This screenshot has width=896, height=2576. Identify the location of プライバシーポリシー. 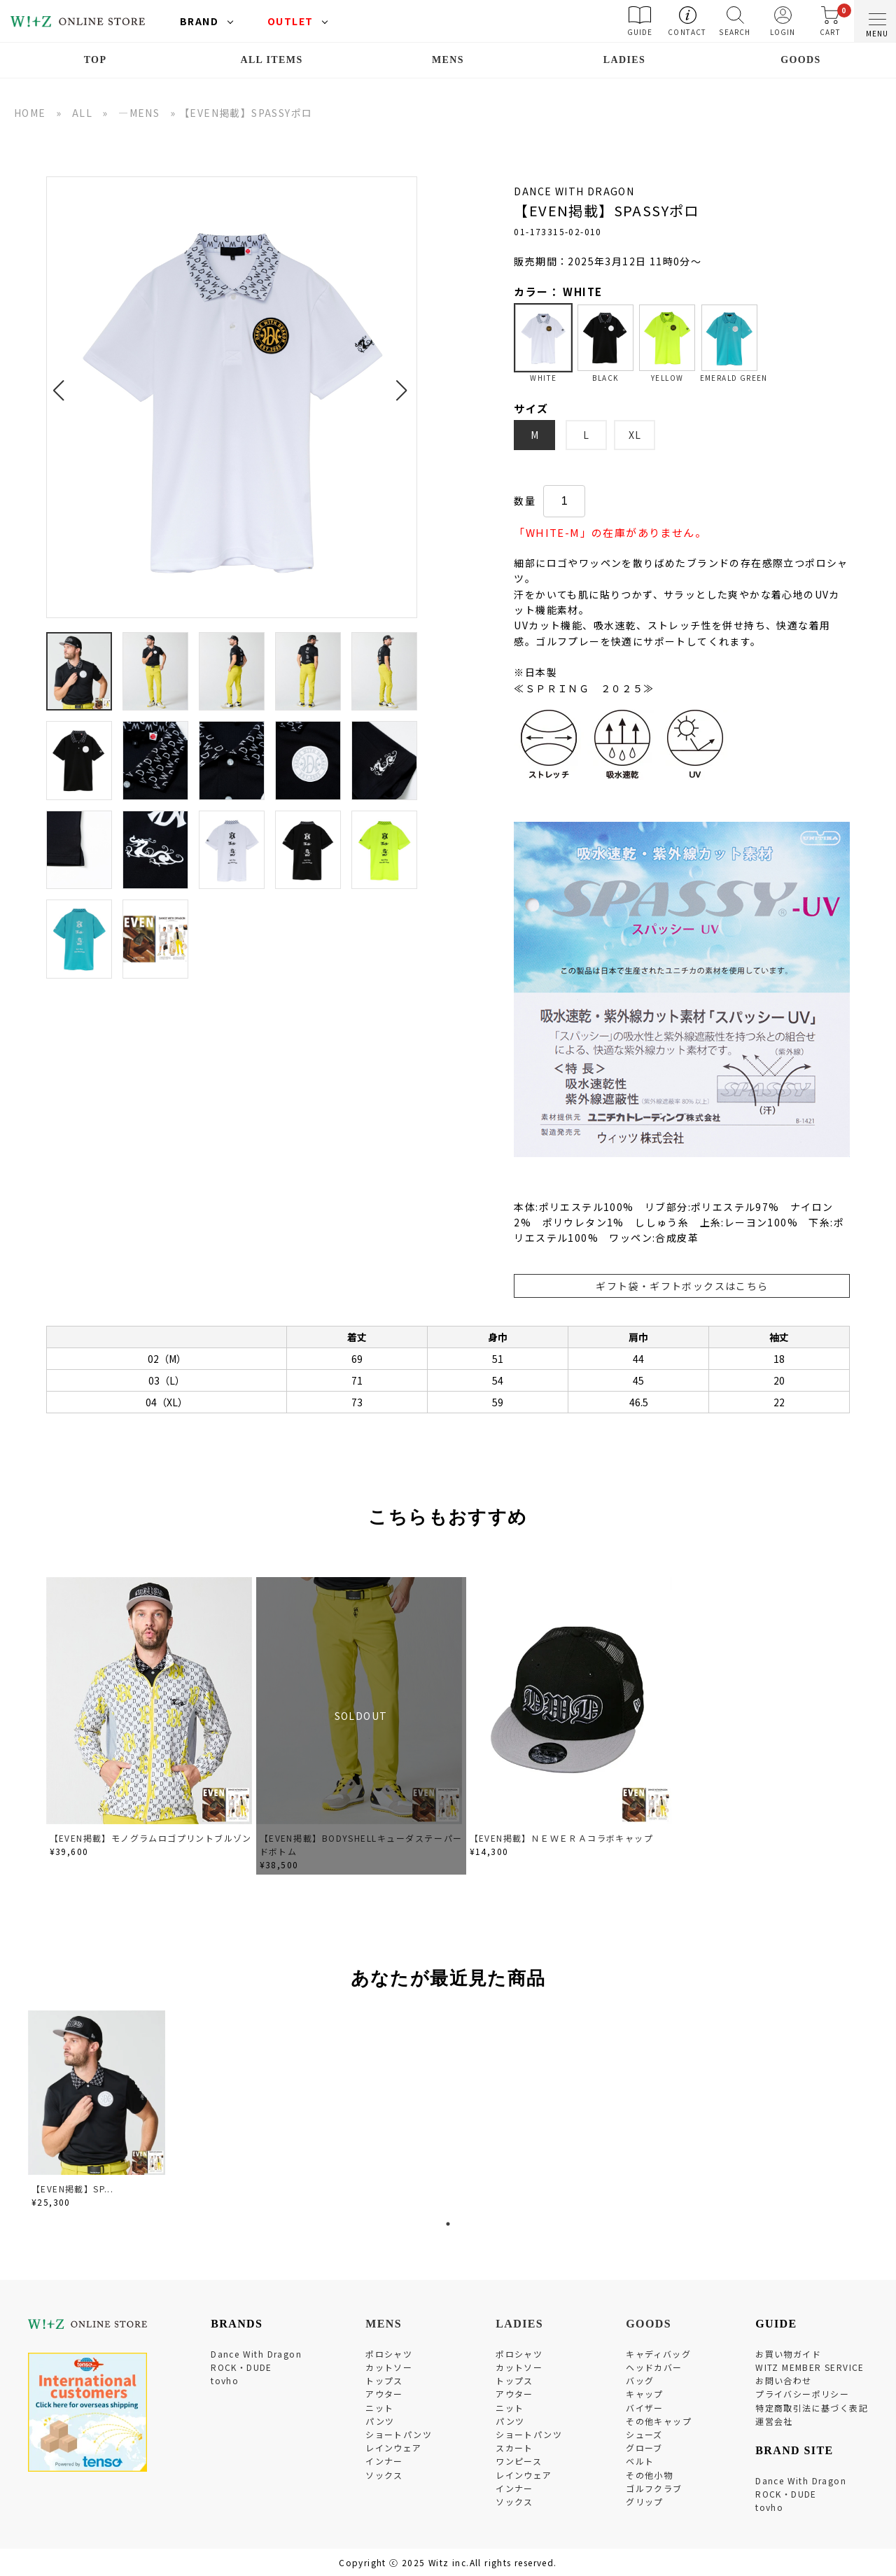
(802, 2394).